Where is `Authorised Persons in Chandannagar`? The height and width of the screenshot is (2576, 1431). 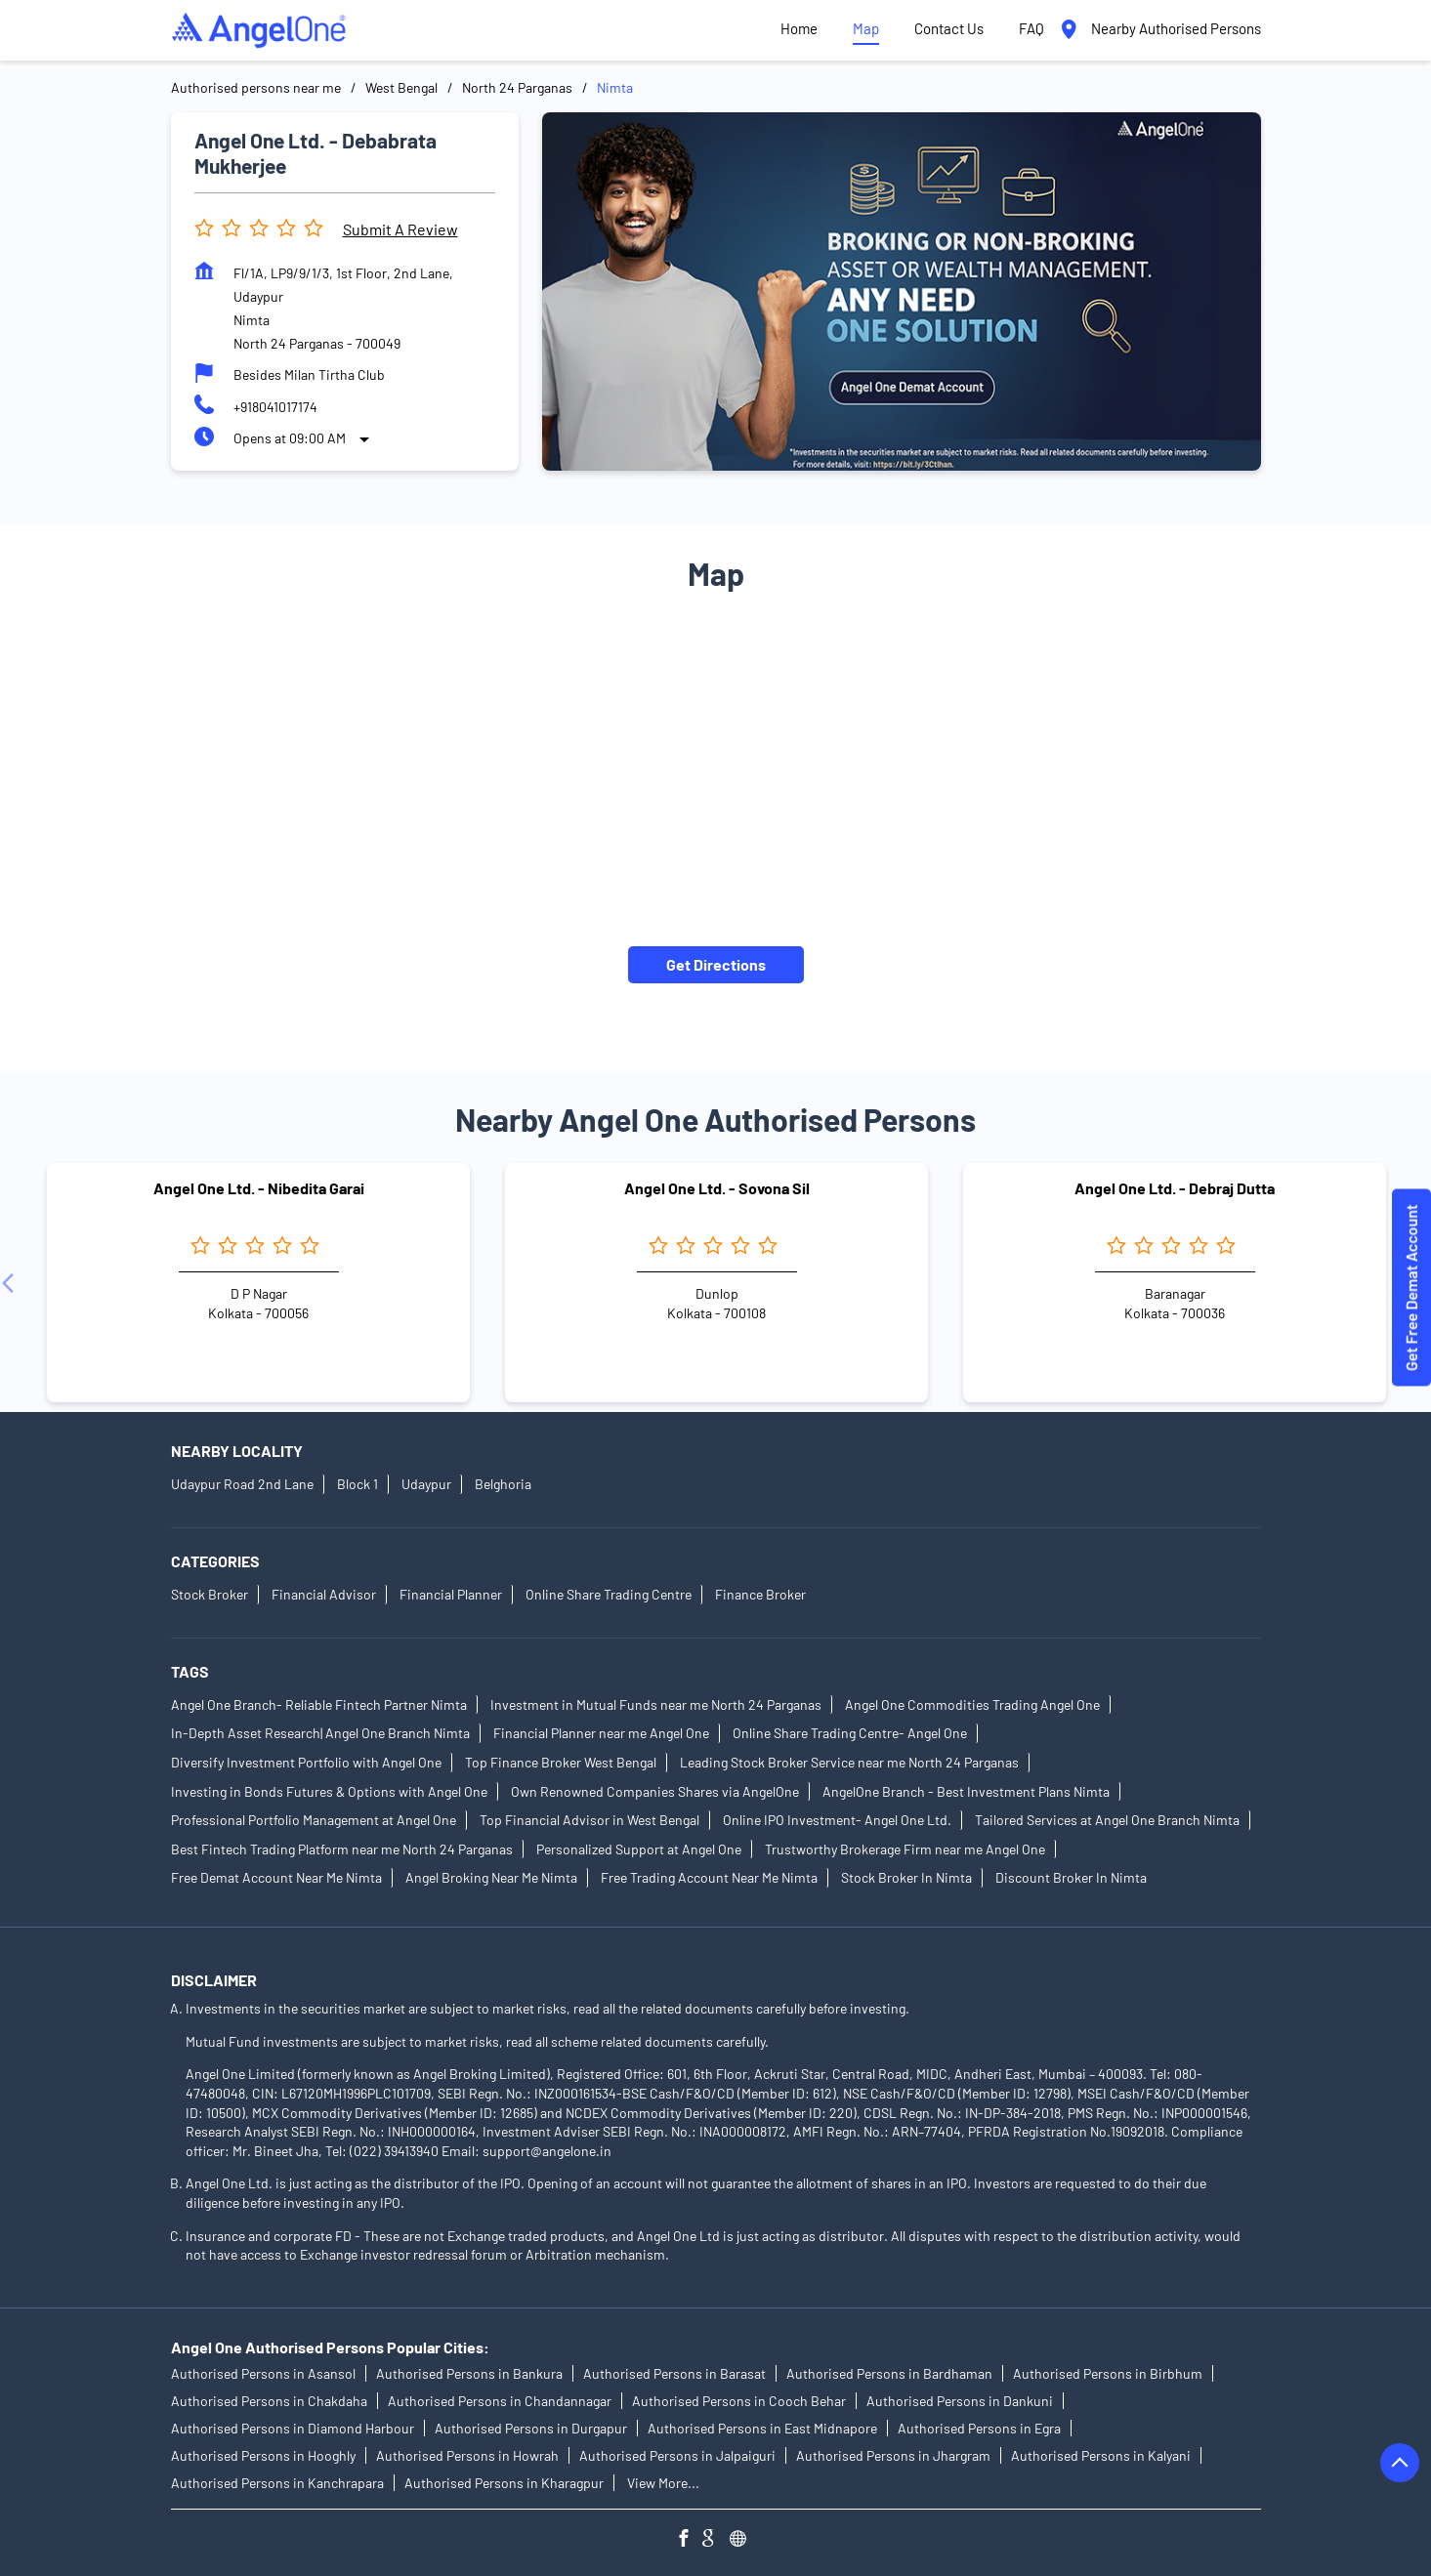
Authorised Persons in Chandannagar is located at coordinates (499, 2400).